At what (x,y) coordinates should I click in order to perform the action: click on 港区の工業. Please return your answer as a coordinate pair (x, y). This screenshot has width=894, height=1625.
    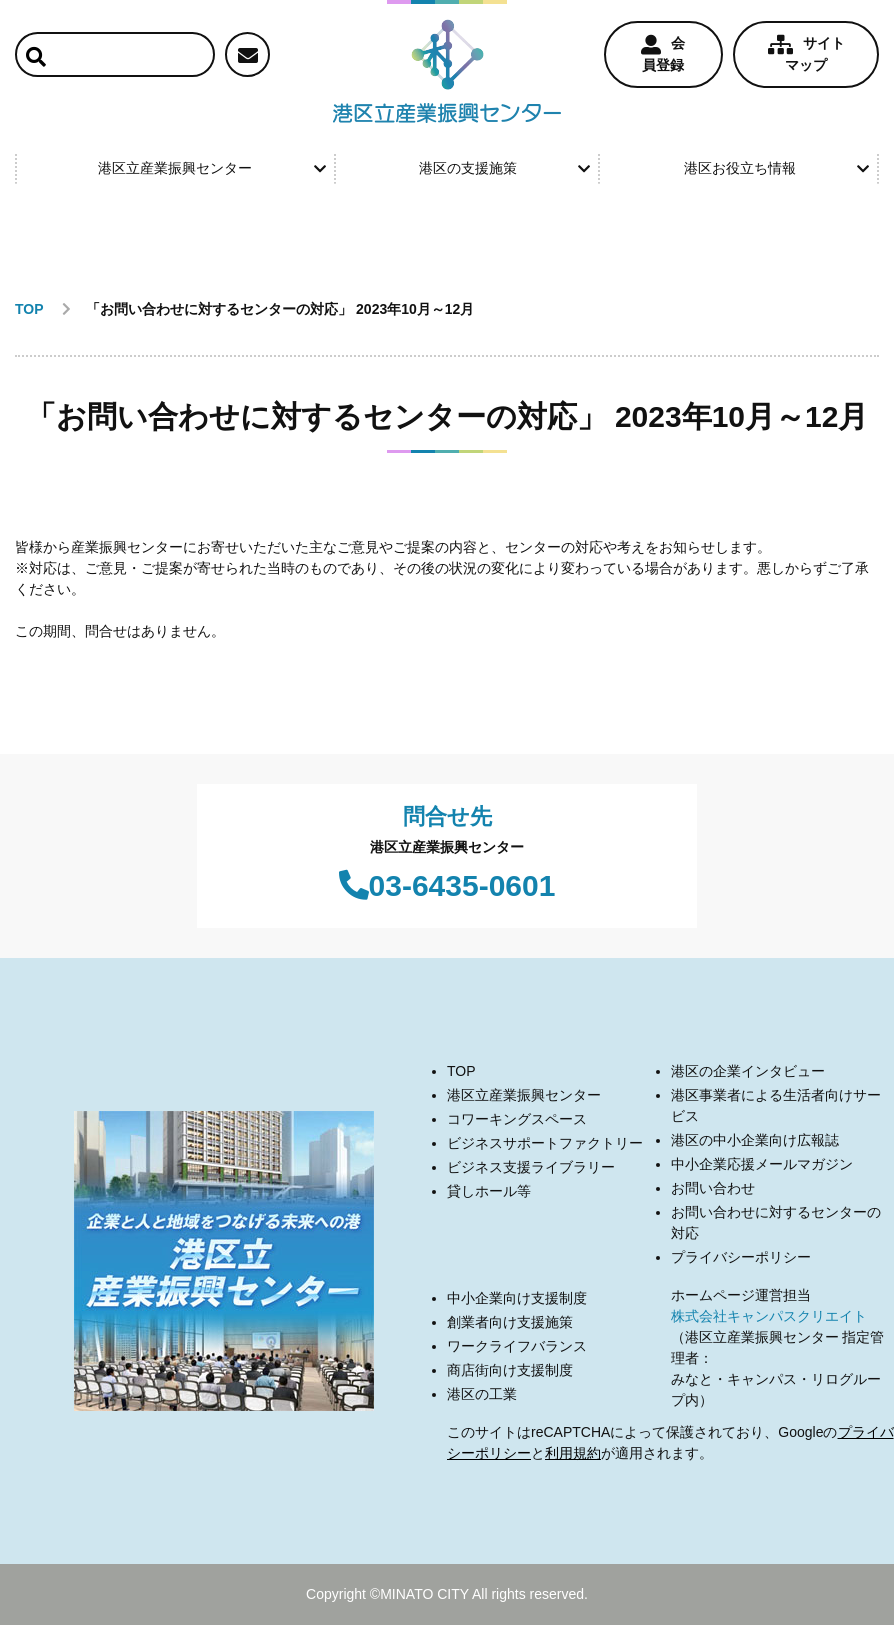
    Looking at the image, I should click on (482, 1394).